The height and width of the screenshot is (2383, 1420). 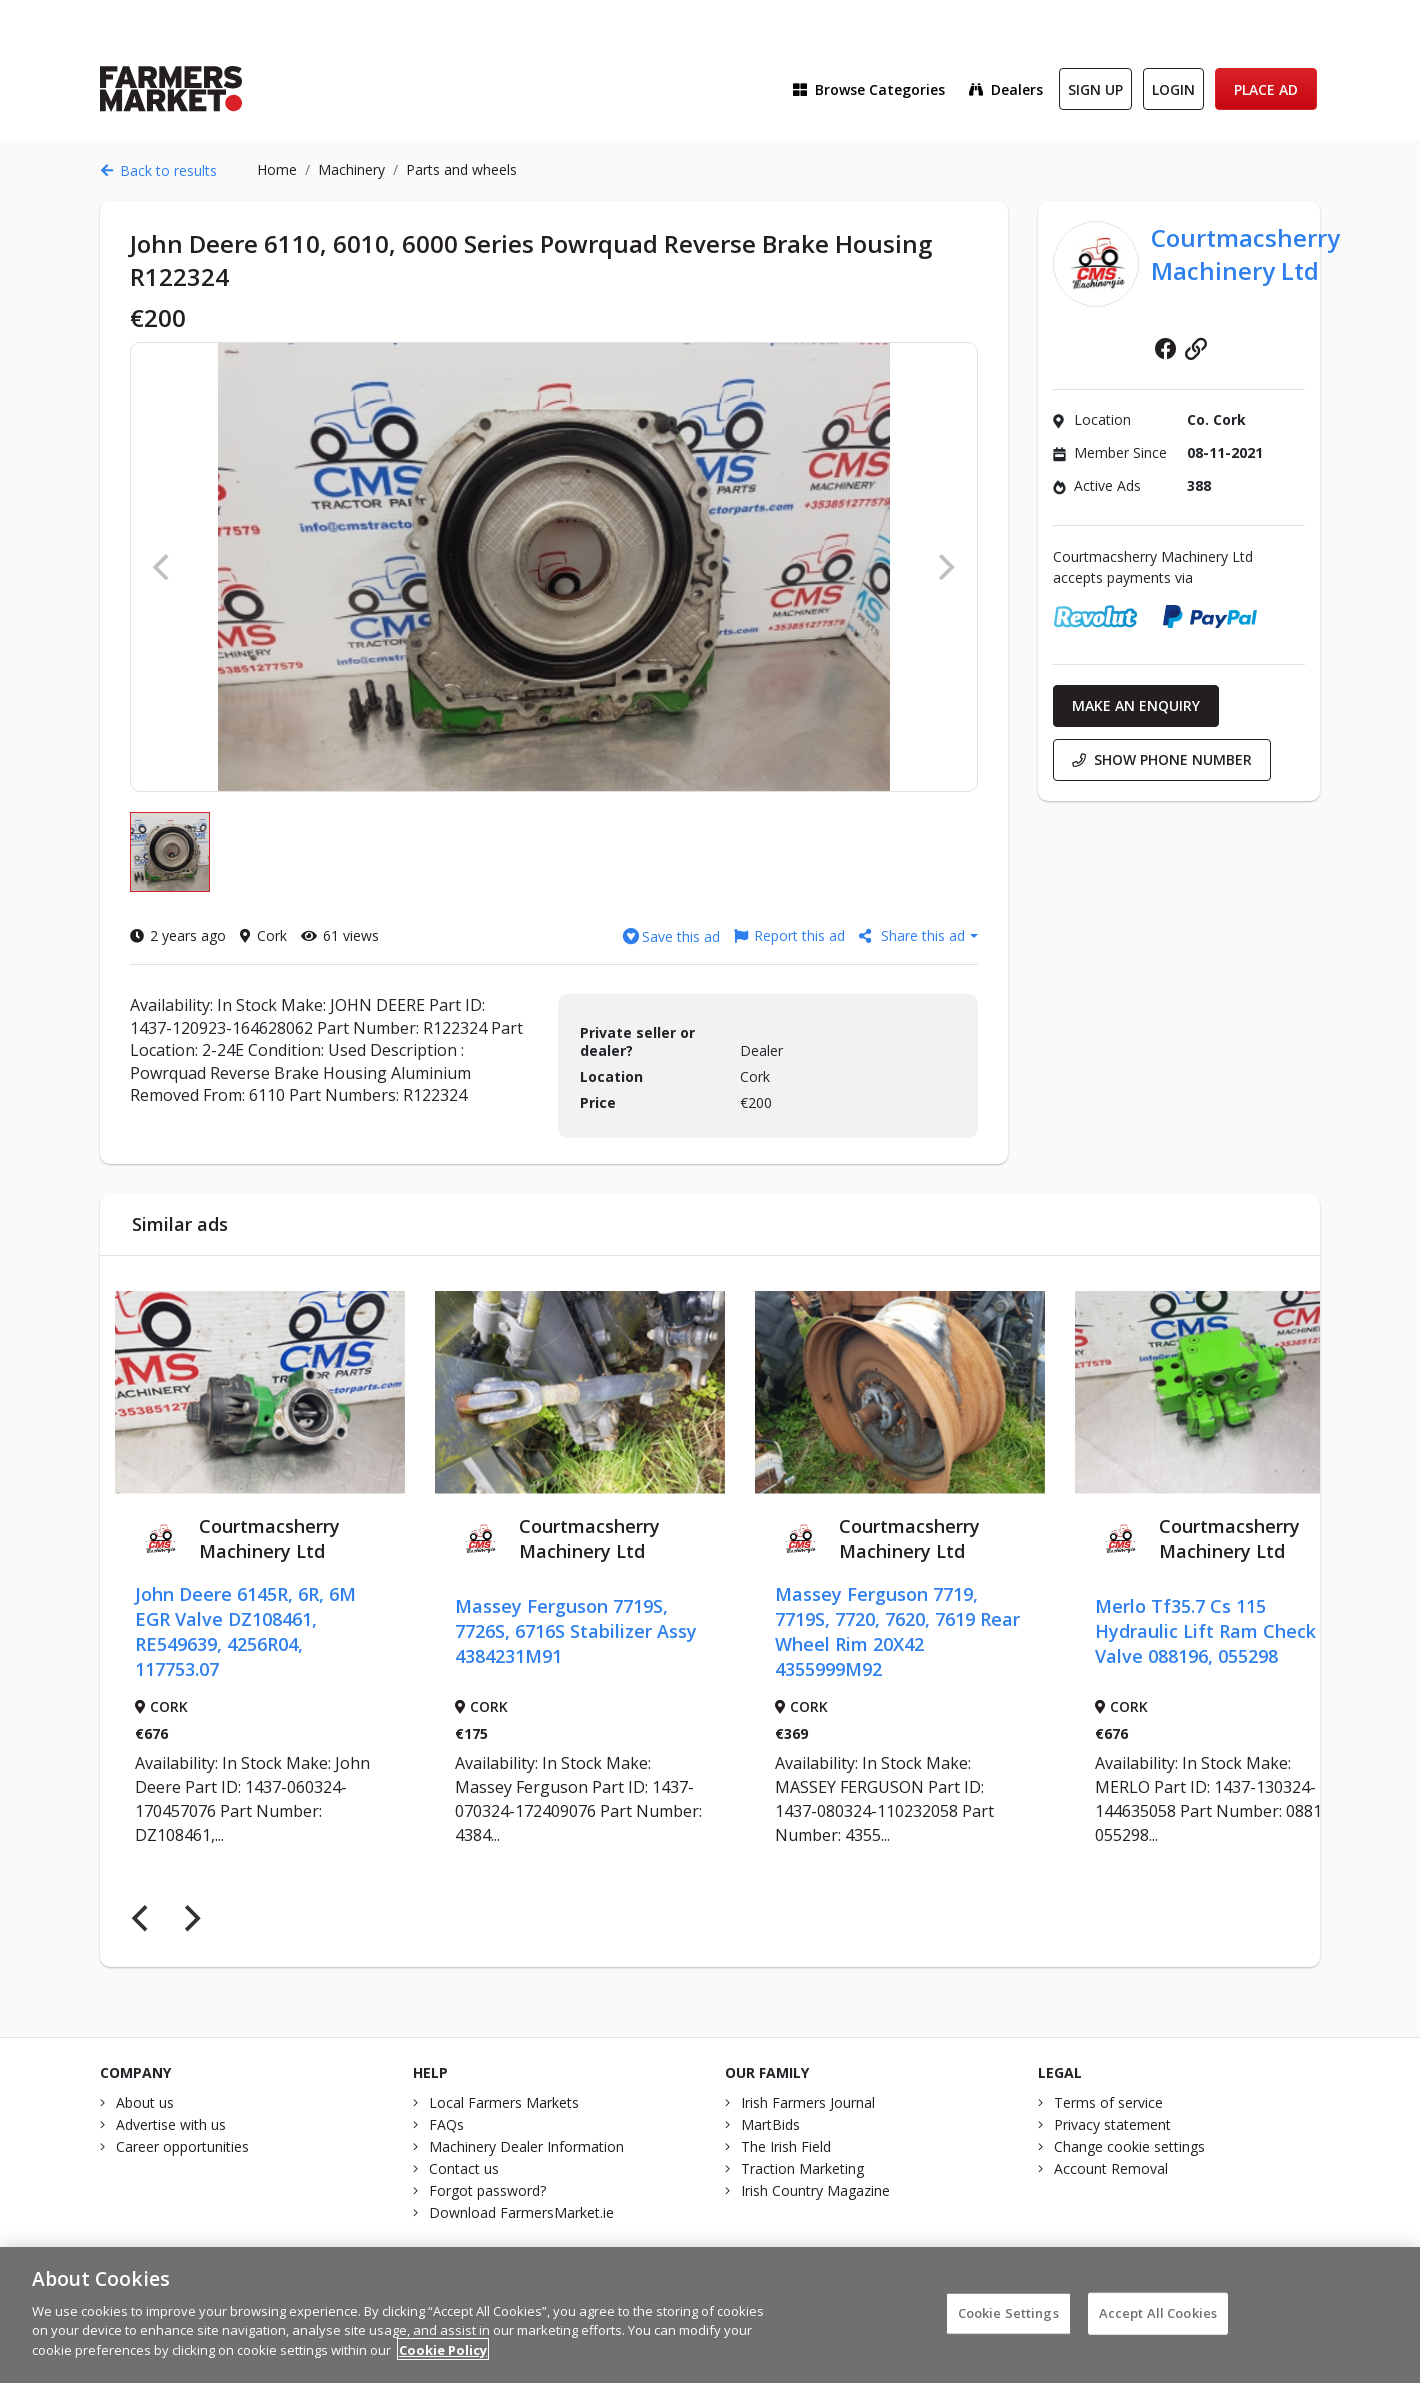 I want to click on Accept All Cookies, so click(x=1158, y=2323).